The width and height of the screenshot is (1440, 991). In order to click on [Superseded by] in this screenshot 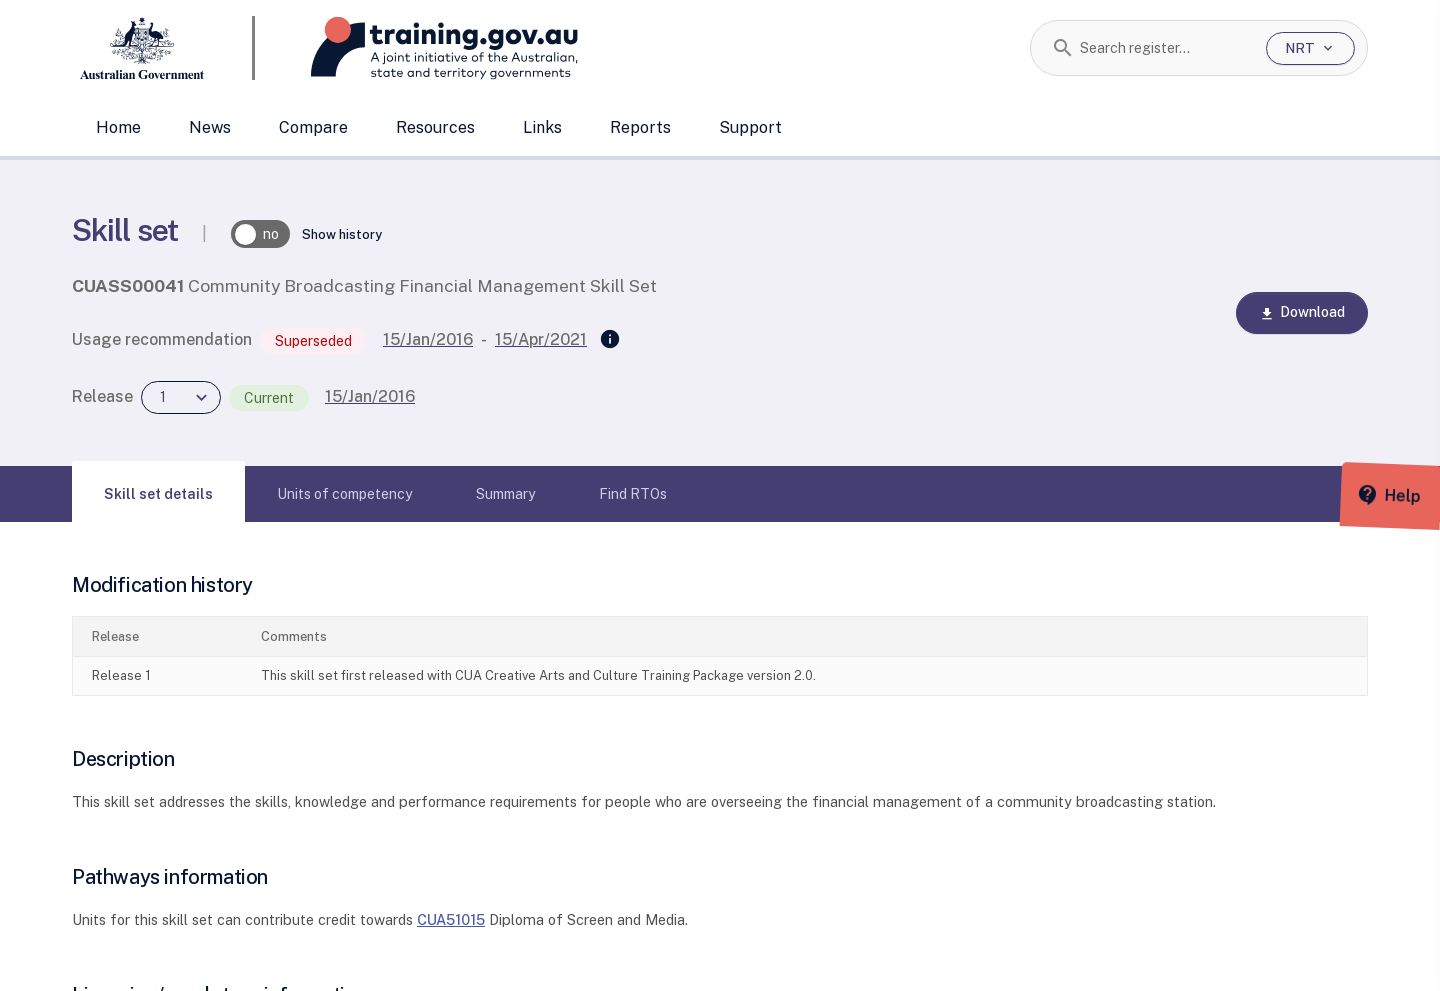, I will do `click(610, 340)`.